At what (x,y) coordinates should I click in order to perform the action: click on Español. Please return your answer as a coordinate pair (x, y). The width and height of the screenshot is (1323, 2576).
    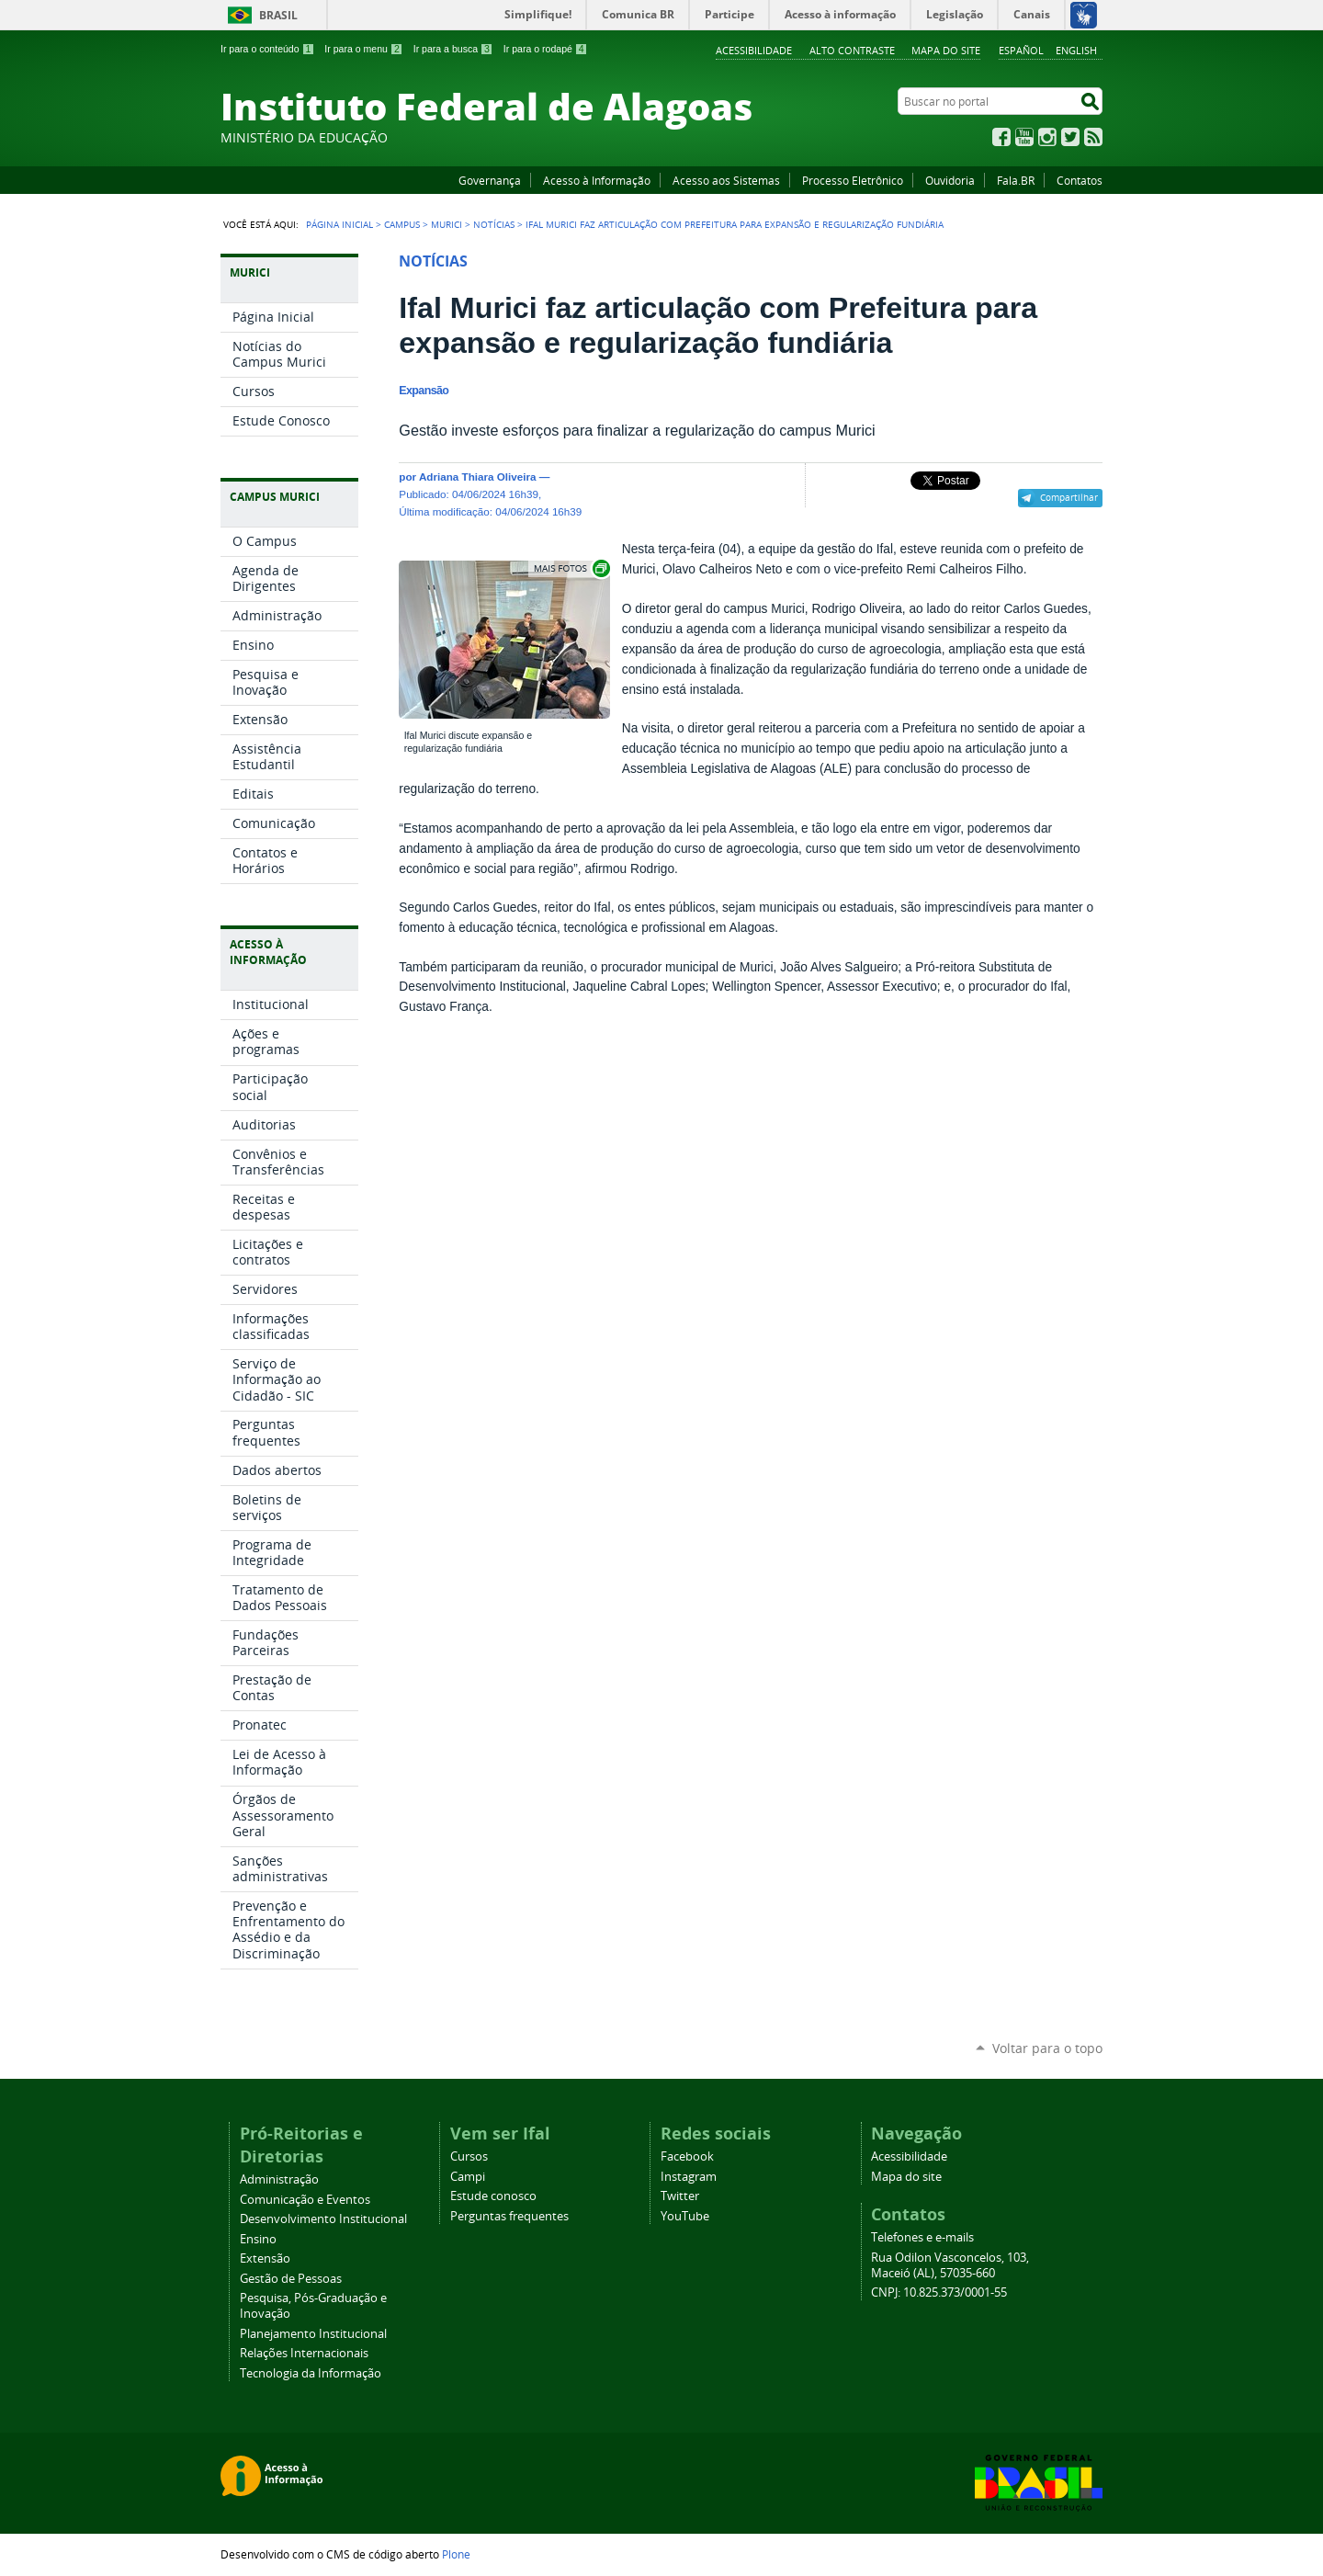
    Looking at the image, I should click on (1021, 50).